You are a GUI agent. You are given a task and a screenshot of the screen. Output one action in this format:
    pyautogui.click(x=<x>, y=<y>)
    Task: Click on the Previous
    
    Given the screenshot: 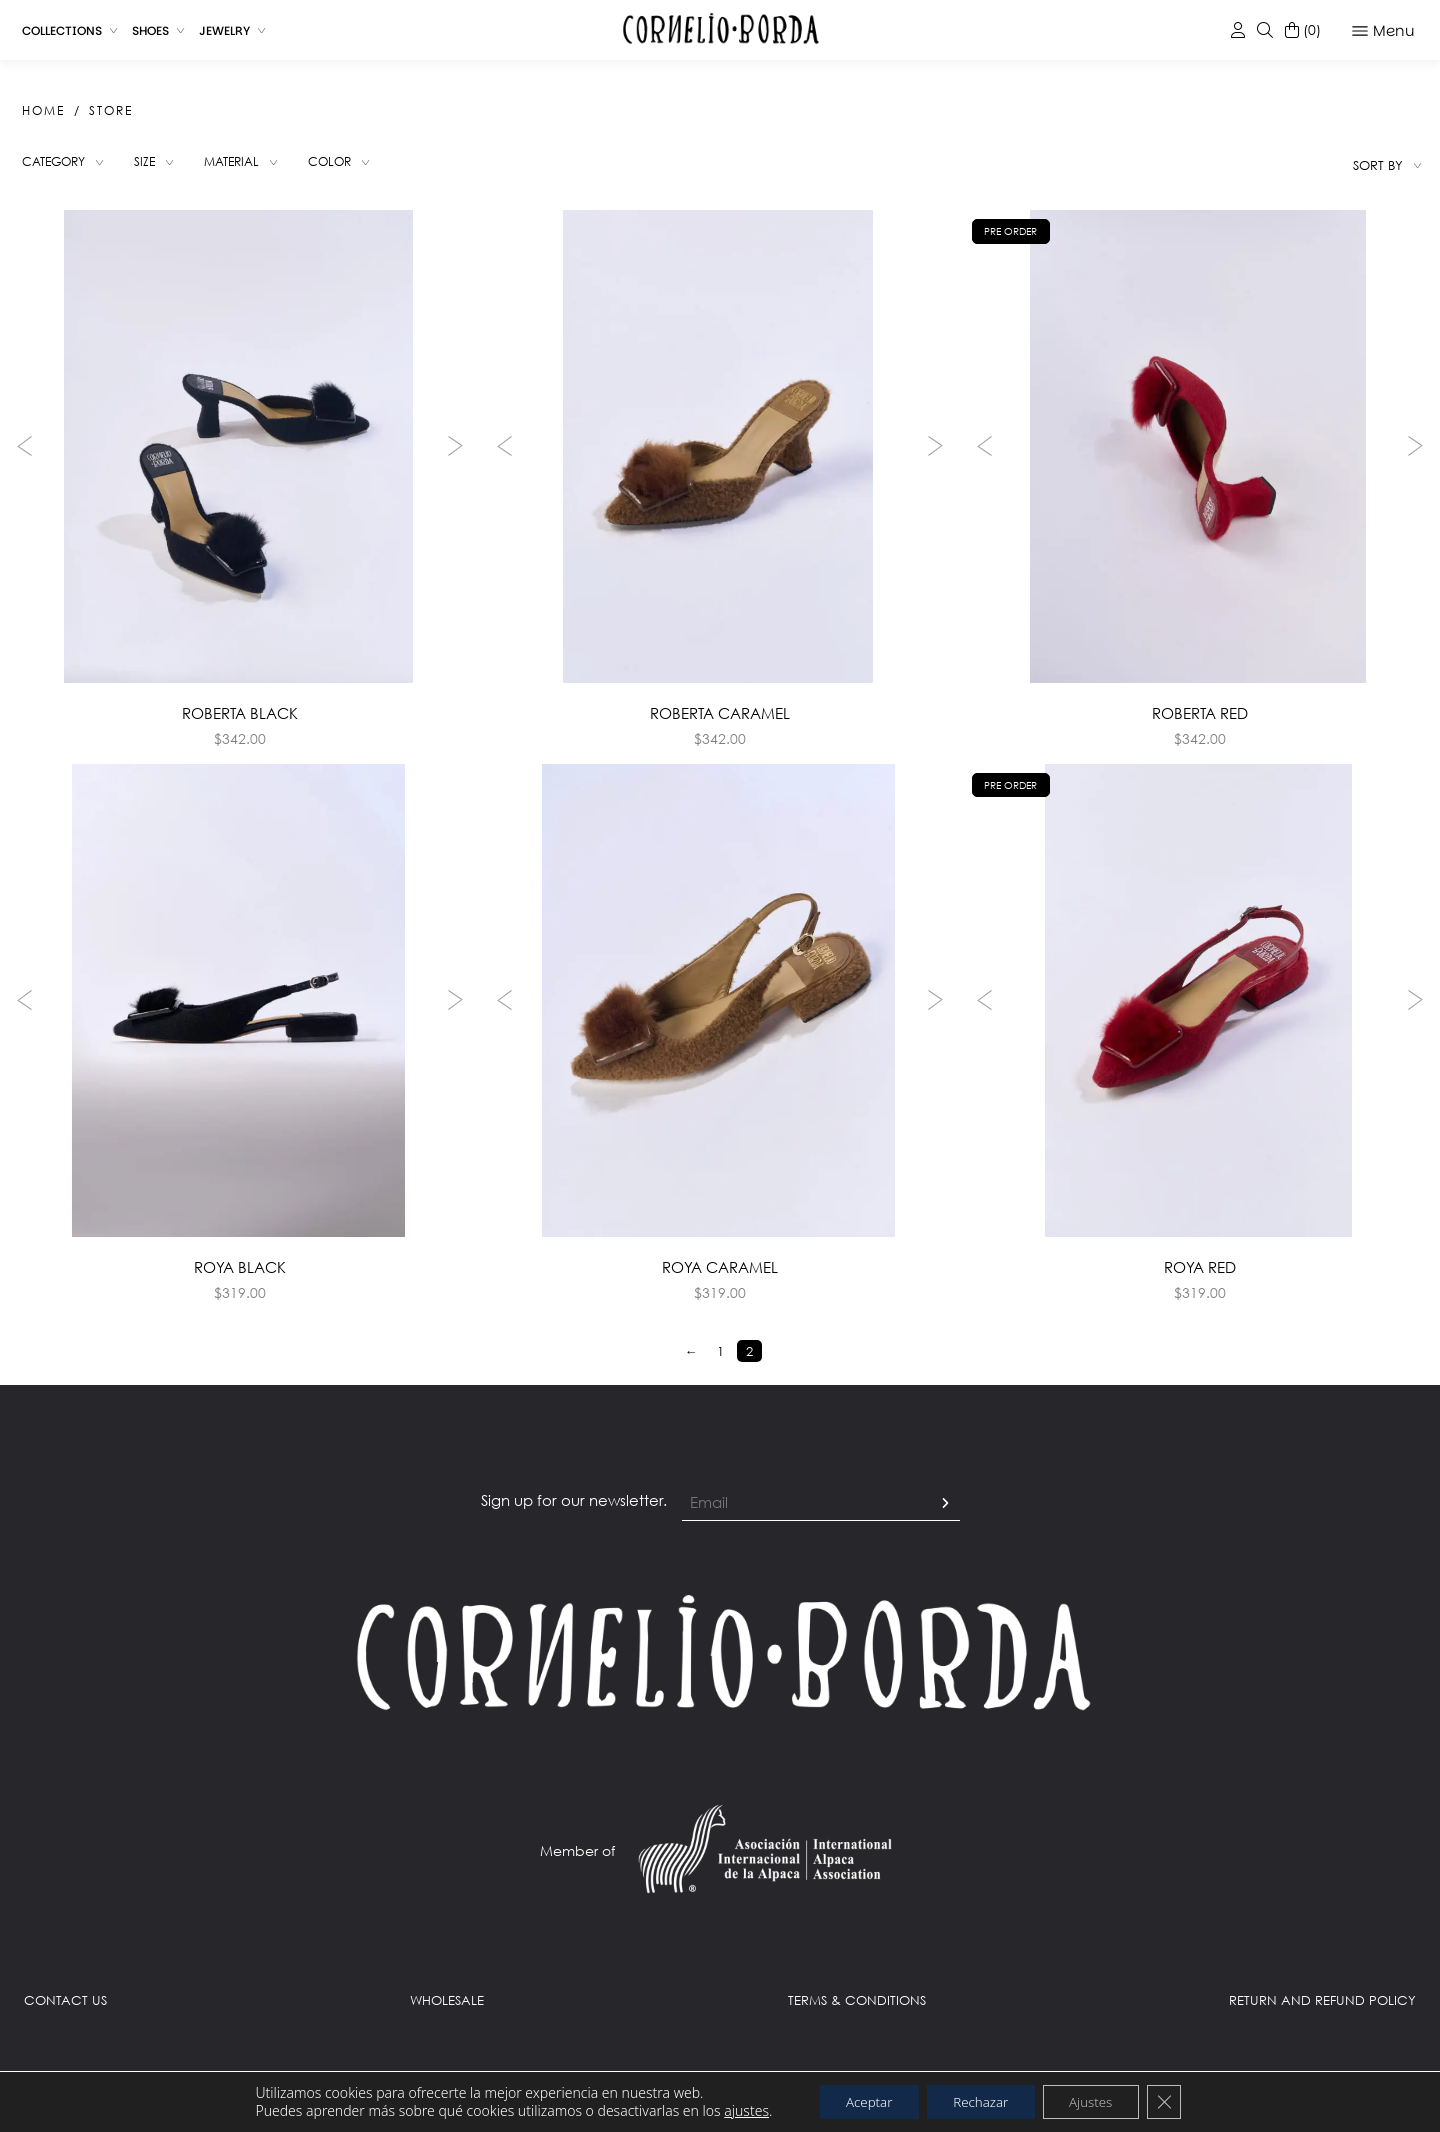 What is the action you would take?
    pyautogui.click(x=20, y=450)
    